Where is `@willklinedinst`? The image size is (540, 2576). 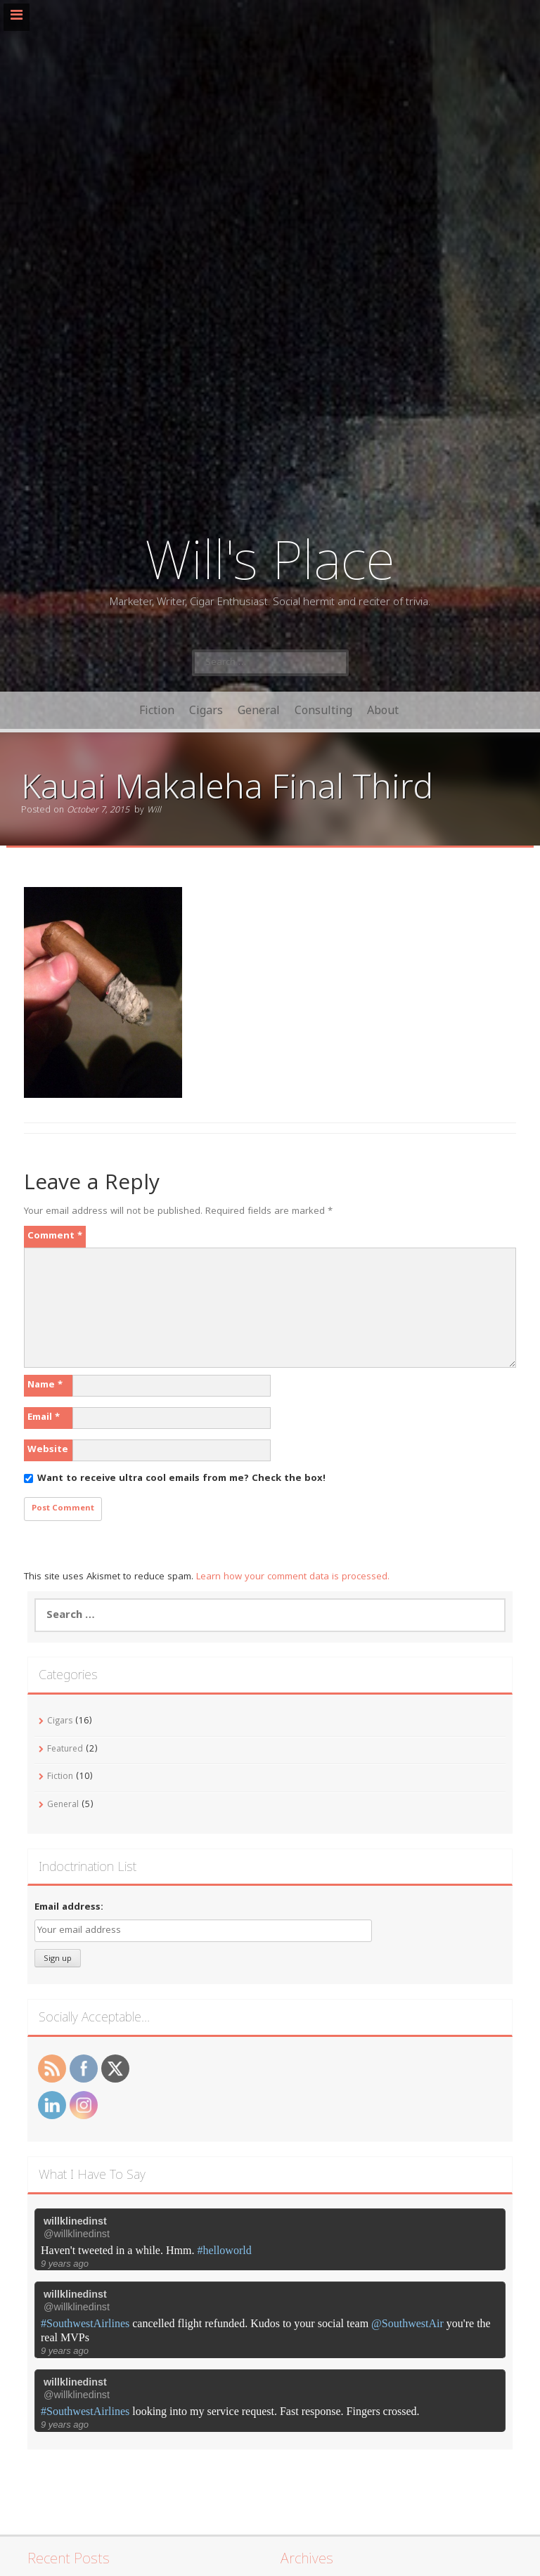 @willklinedinst is located at coordinates (77, 2233).